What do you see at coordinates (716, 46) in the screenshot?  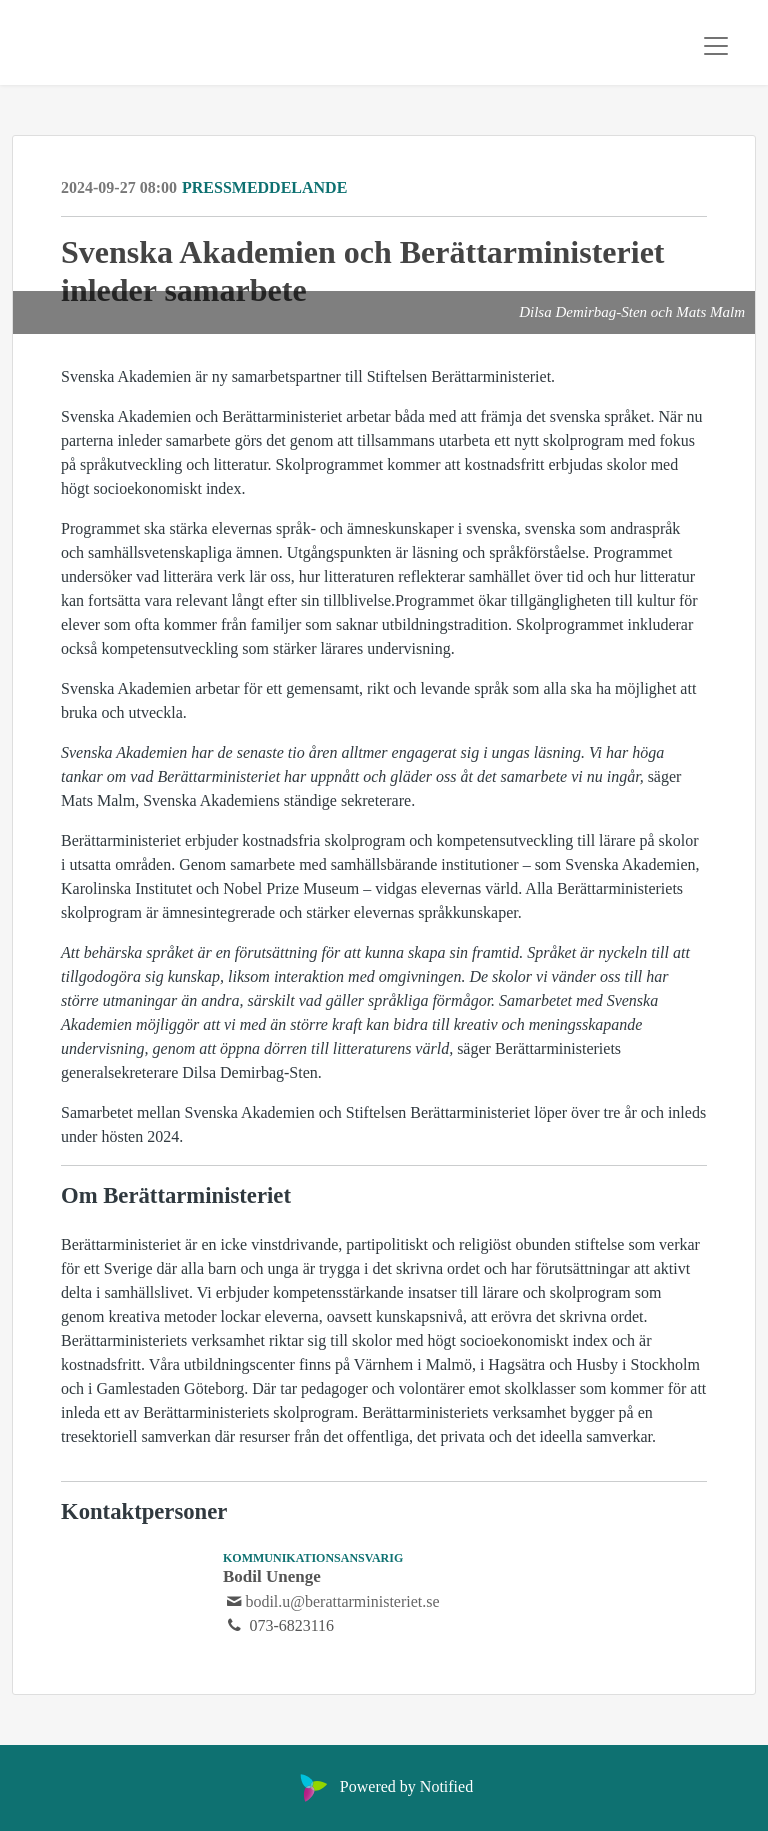 I see `[Toggle navigation]` at bounding box center [716, 46].